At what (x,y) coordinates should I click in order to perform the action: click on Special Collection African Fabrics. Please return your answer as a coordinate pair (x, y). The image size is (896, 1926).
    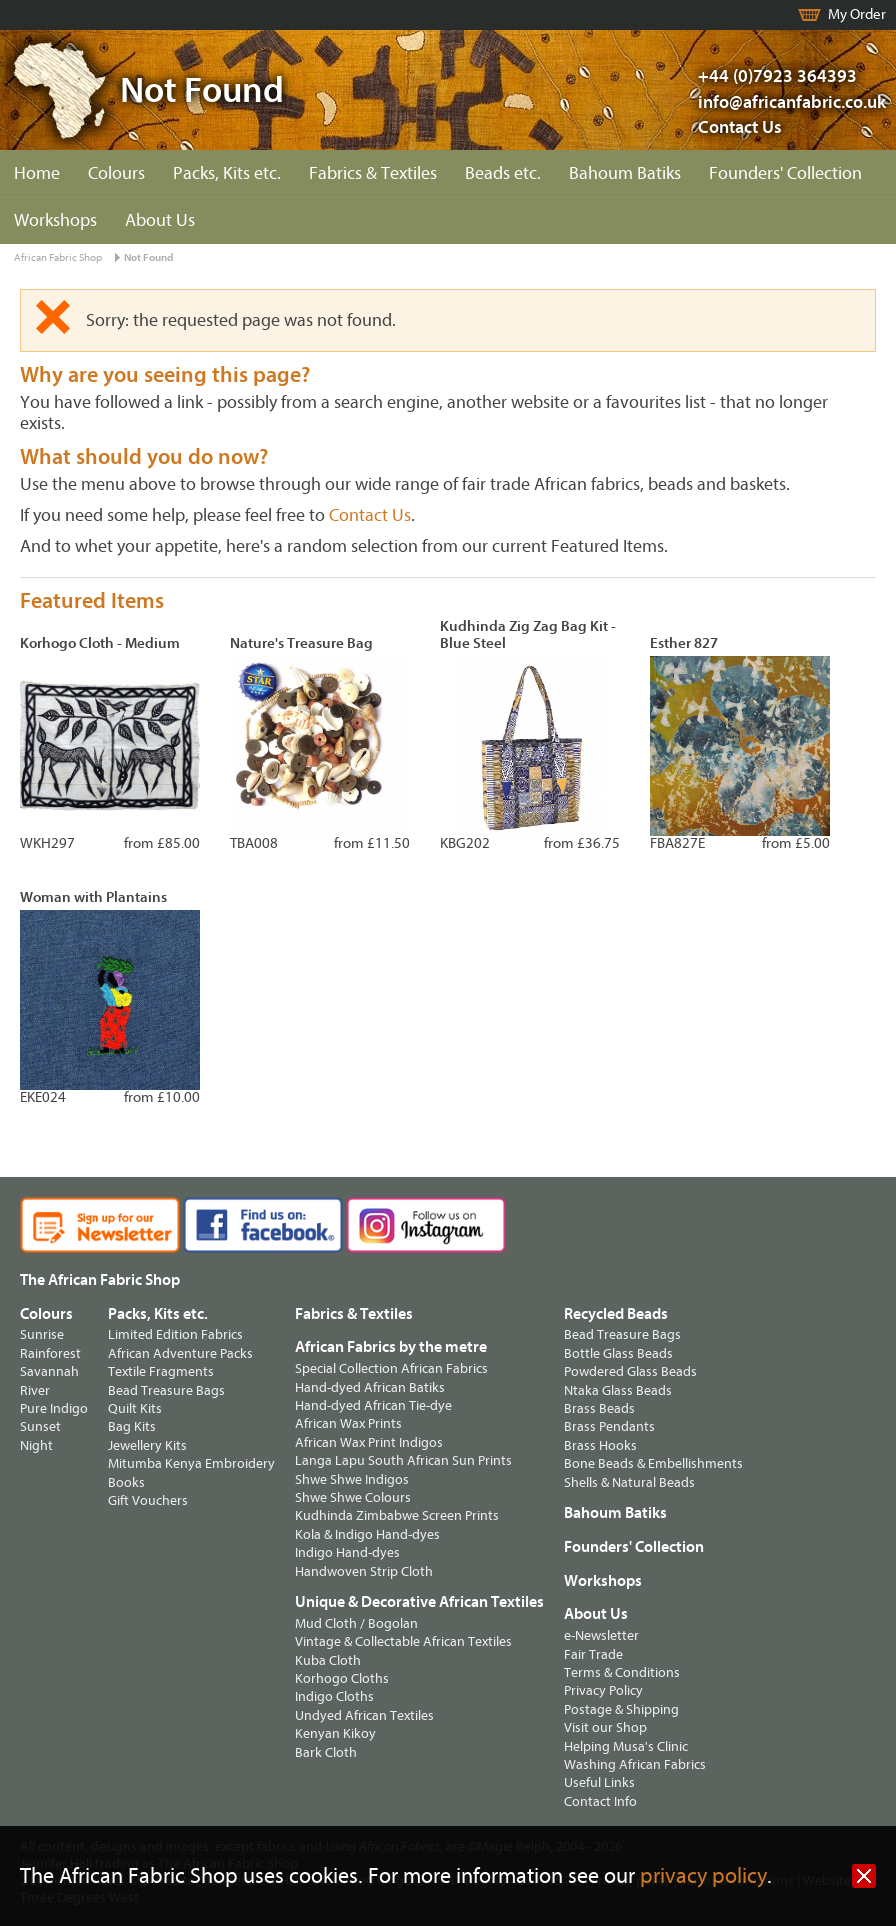
    Looking at the image, I should click on (391, 1368).